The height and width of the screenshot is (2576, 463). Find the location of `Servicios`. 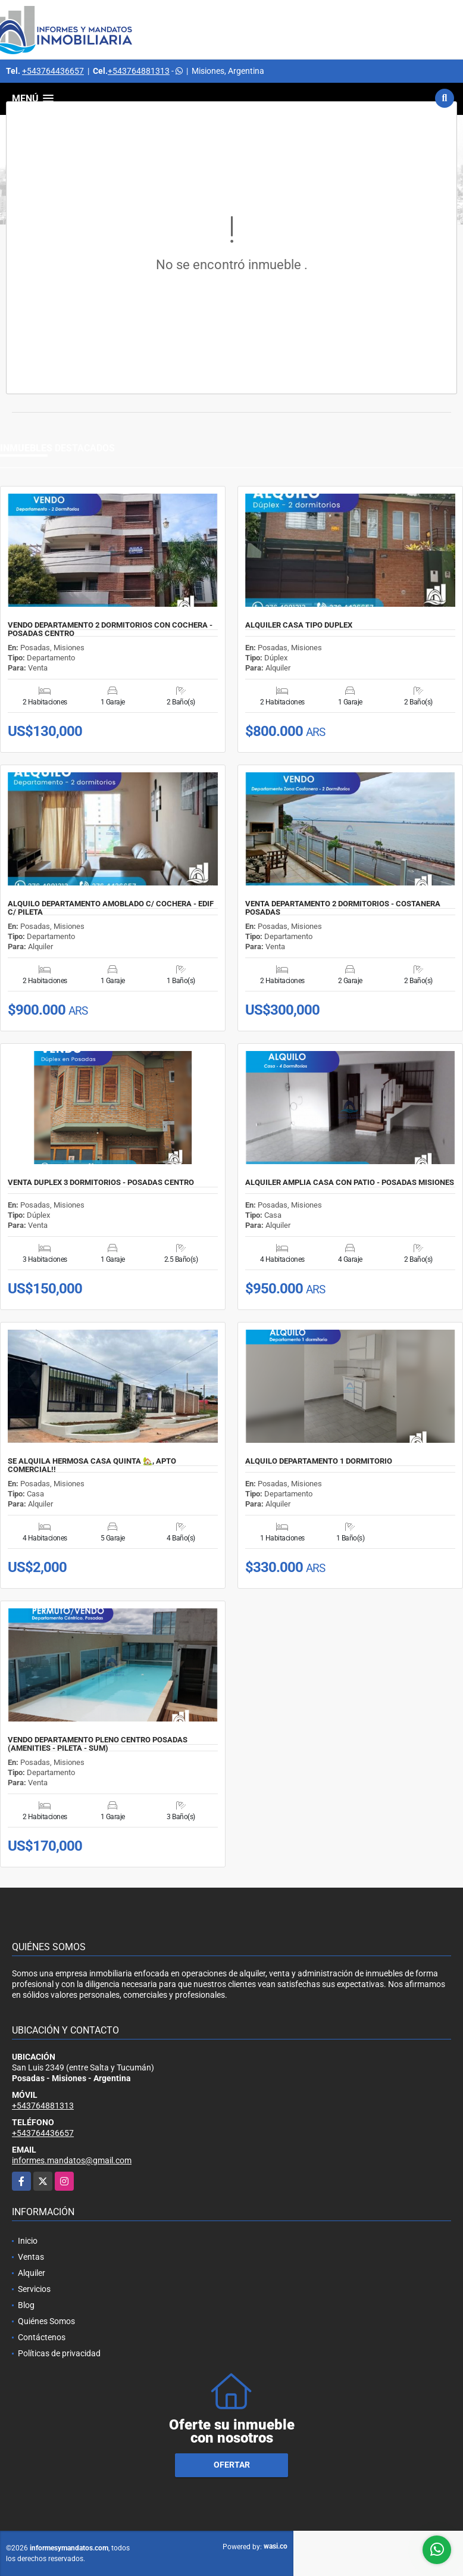

Servicios is located at coordinates (34, 2289).